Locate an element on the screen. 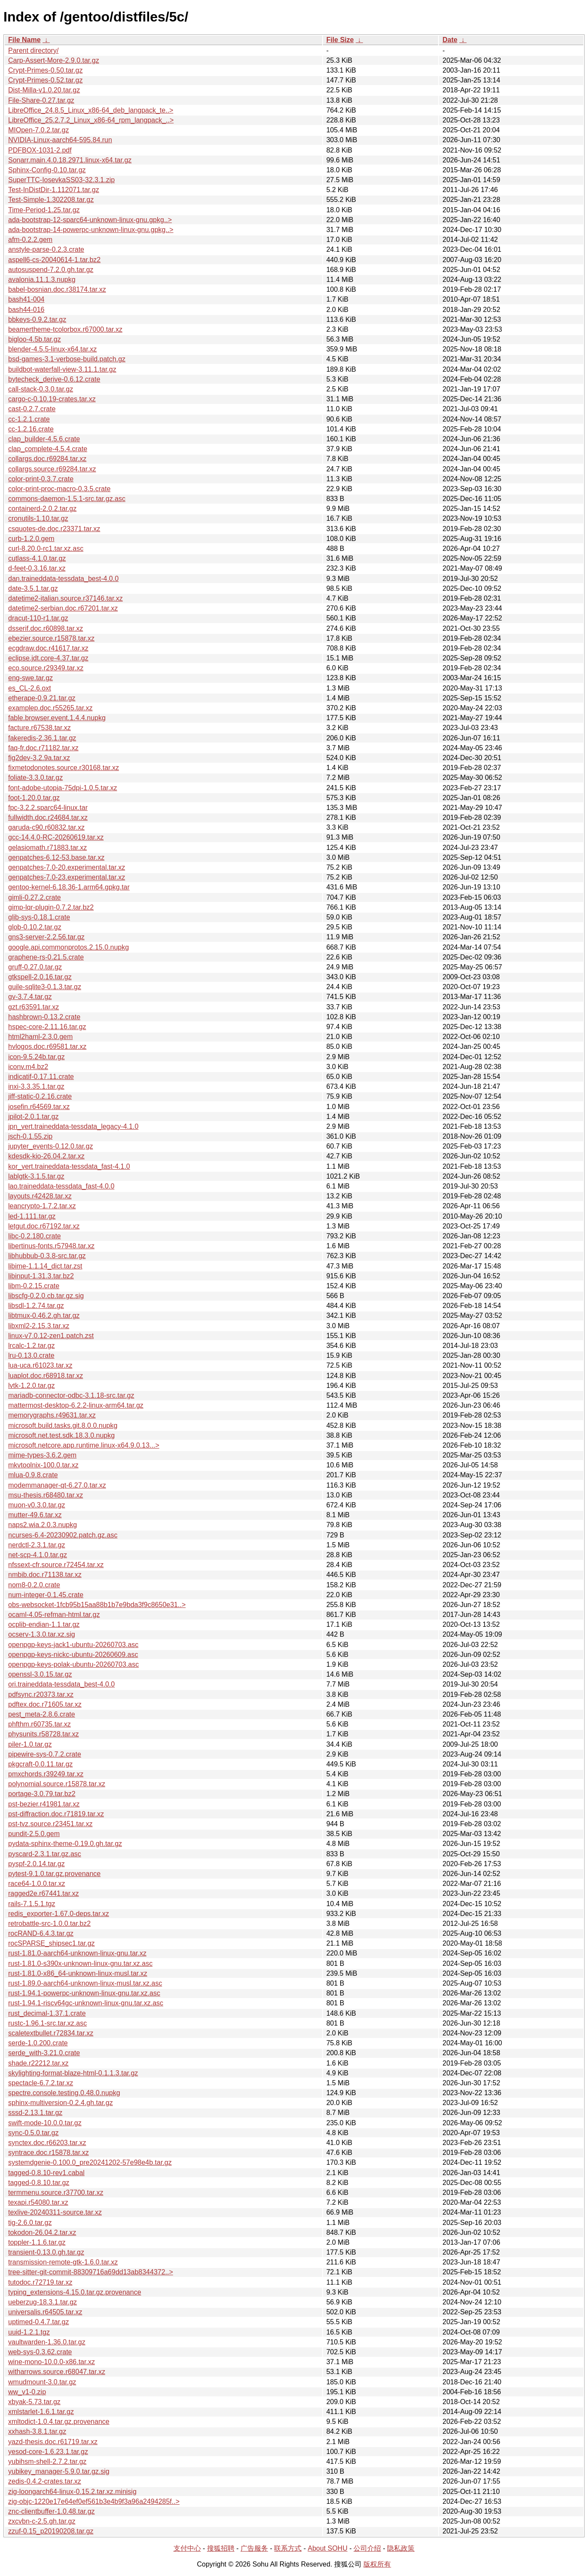 This screenshot has width=588, height=2576. skylighting-format-blaze-html-0.1.1.3.tar.gz is located at coordinates (73, 2073).